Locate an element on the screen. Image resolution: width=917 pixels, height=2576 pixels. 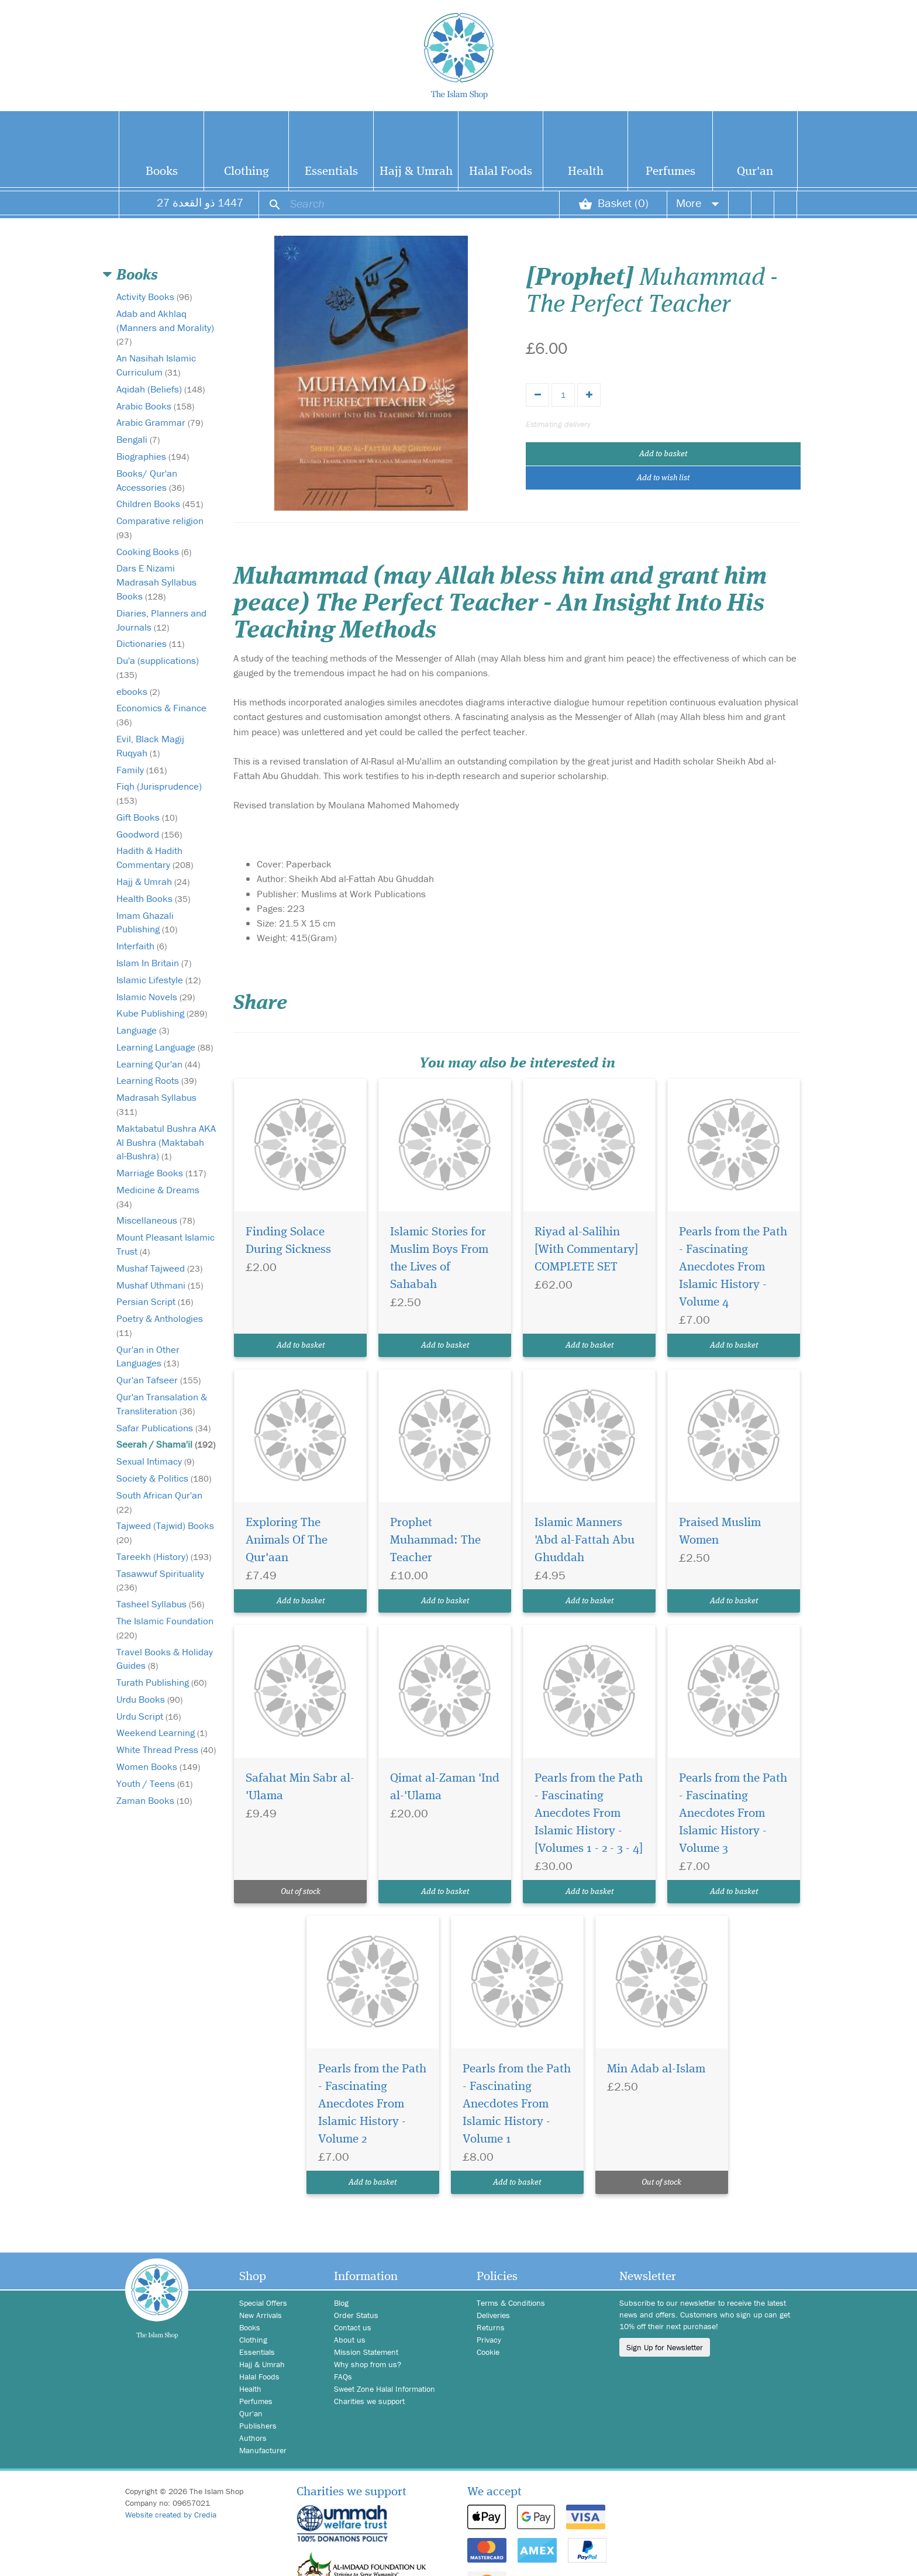
Privacy is located at coordinates (489, 2339).